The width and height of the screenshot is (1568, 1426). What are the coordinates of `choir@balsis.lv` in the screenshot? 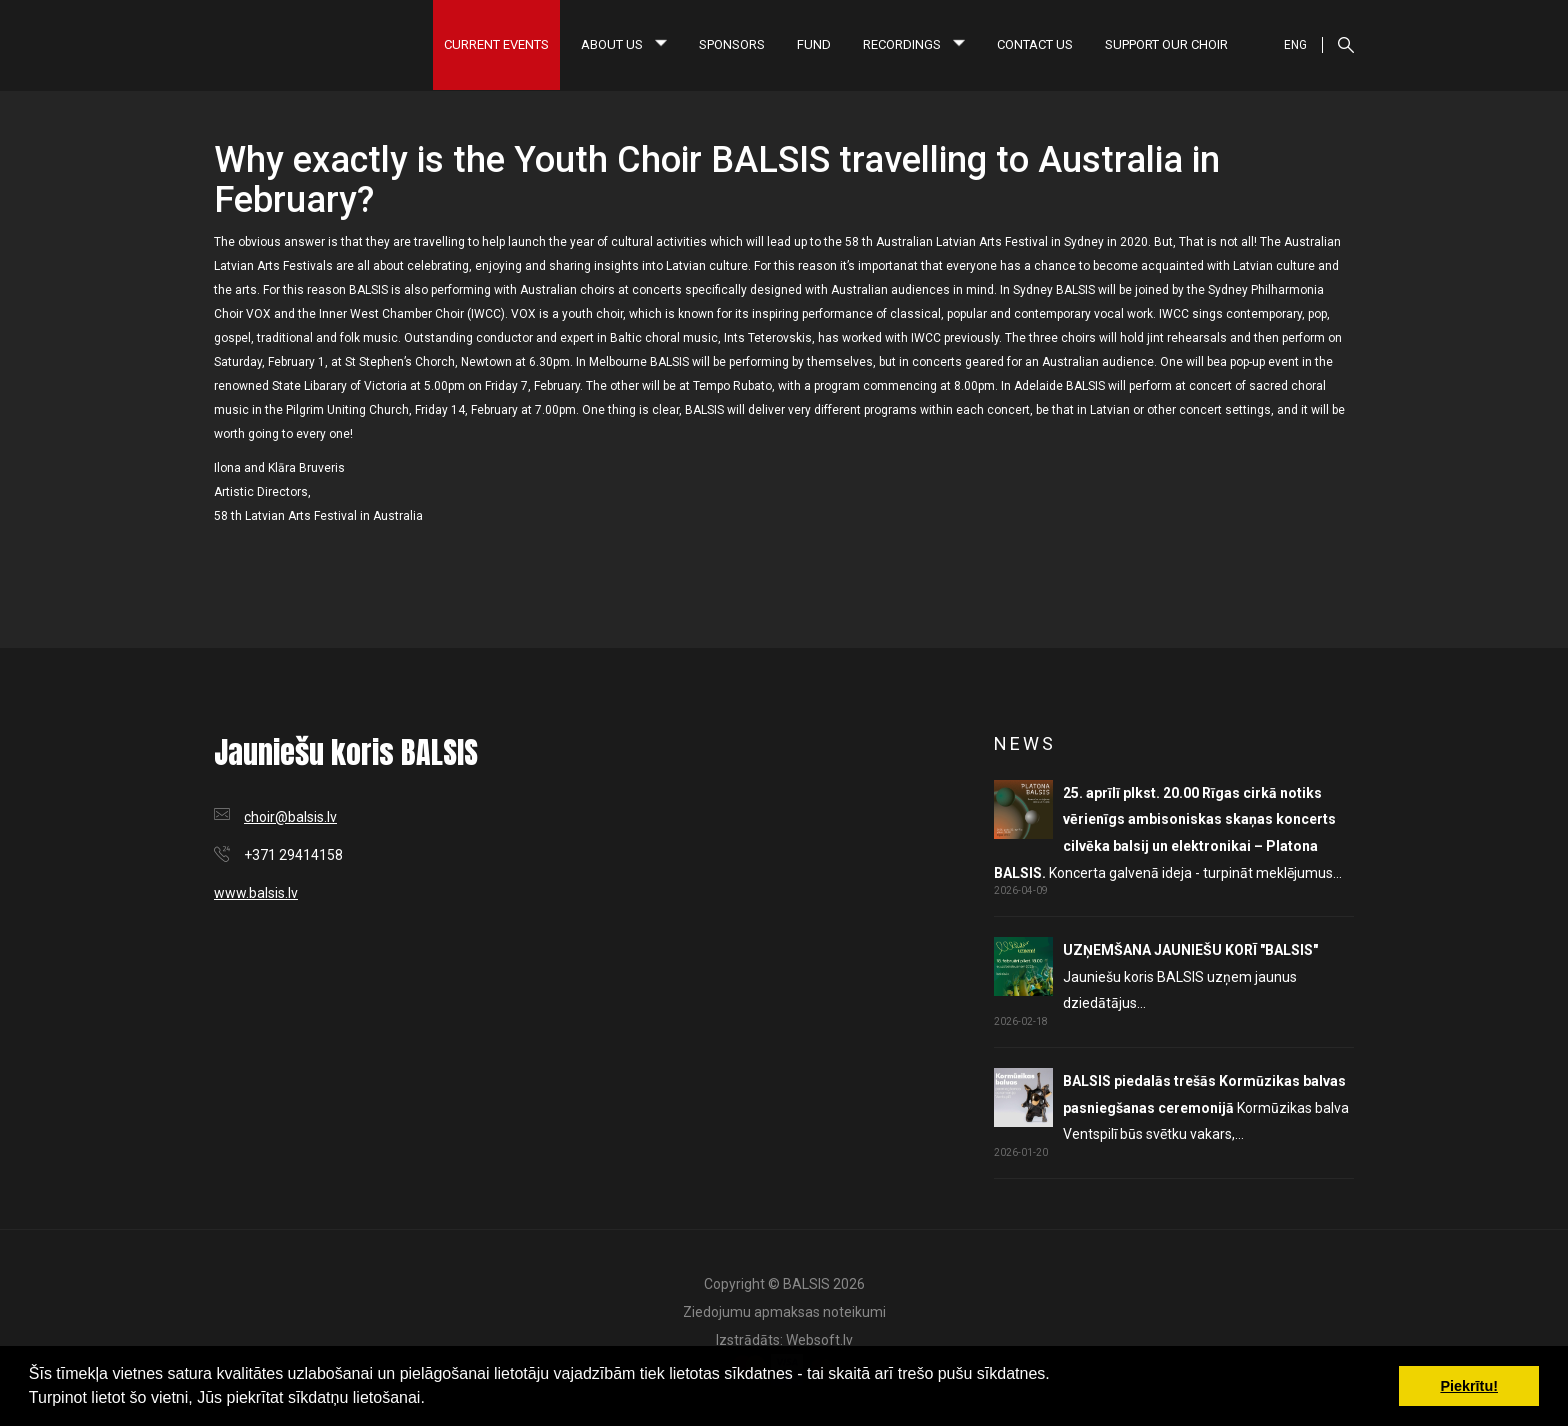 It's located at (290, 817).